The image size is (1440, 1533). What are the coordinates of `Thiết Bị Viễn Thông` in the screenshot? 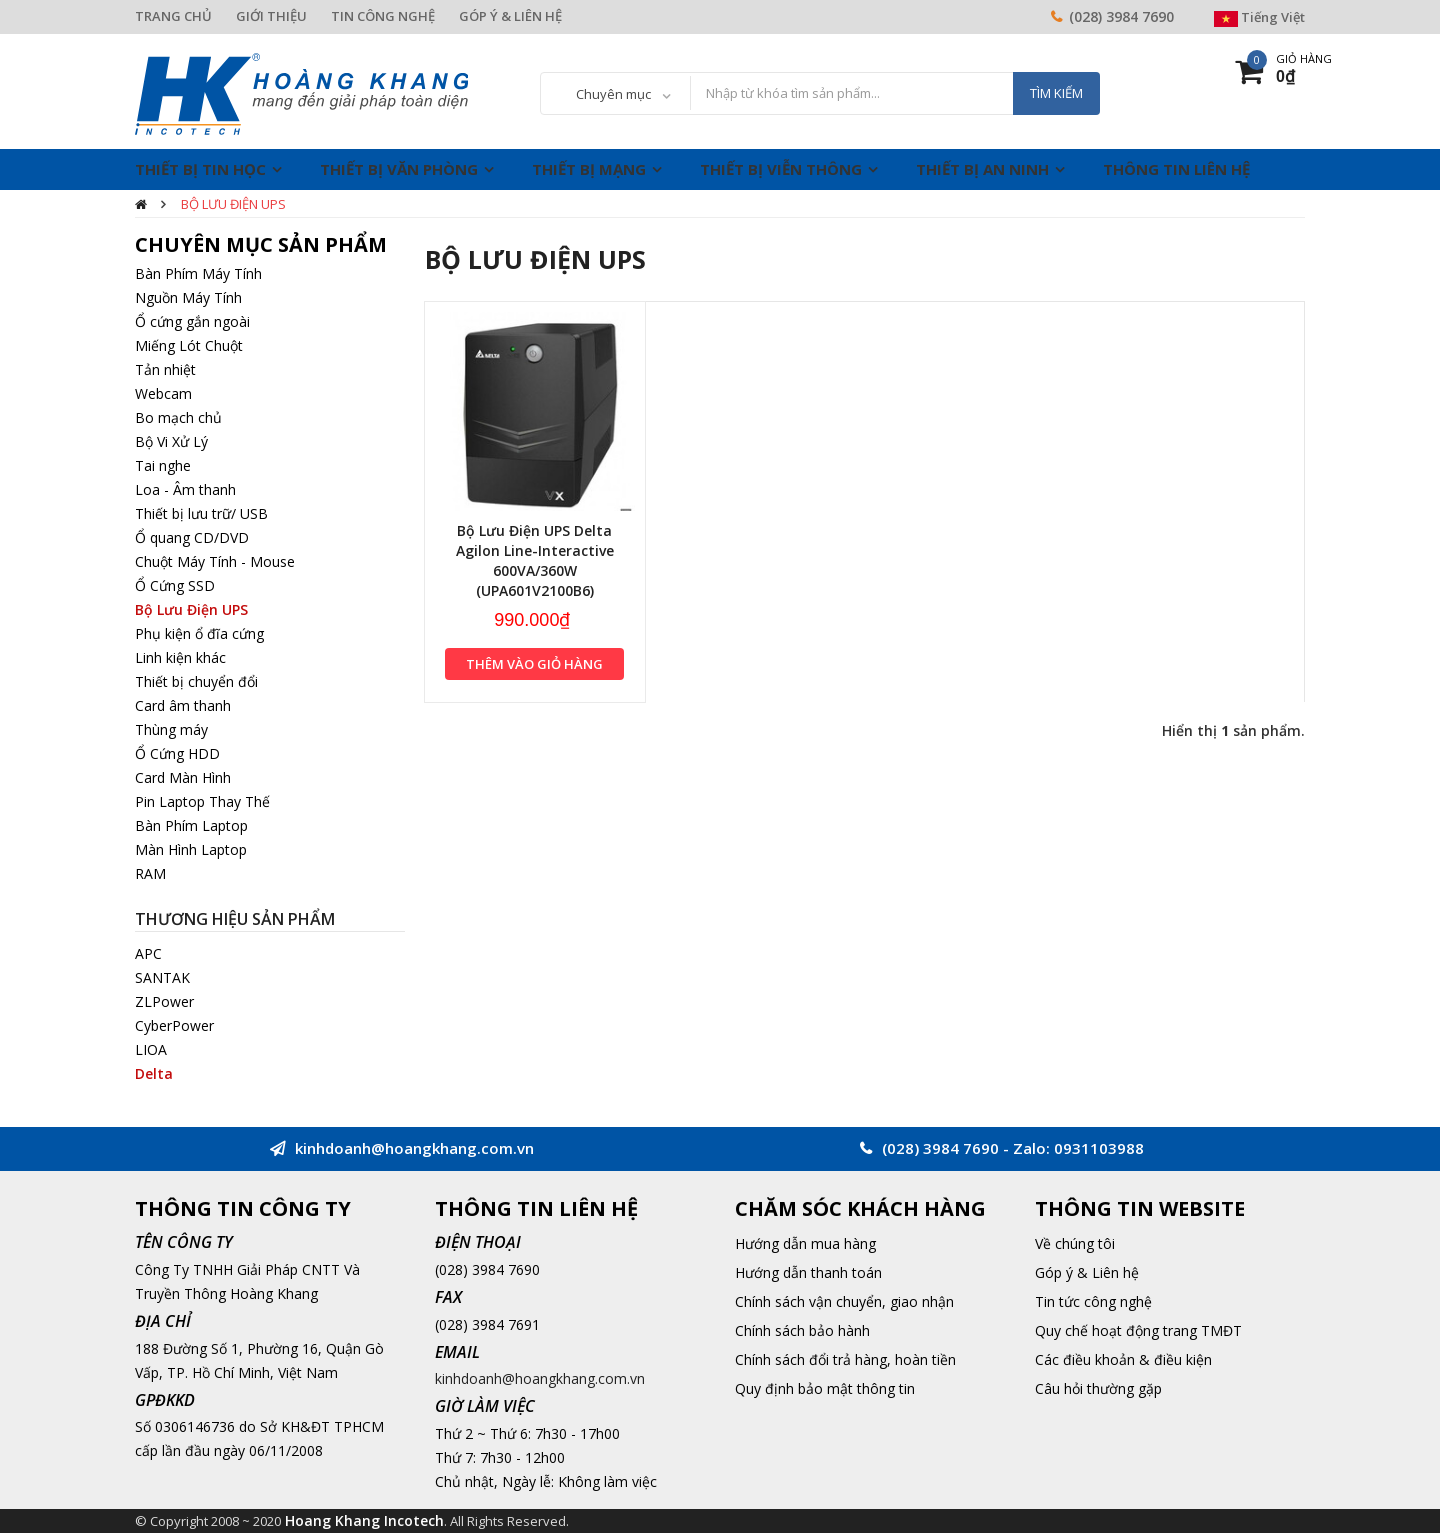 It's located at (781, 169).